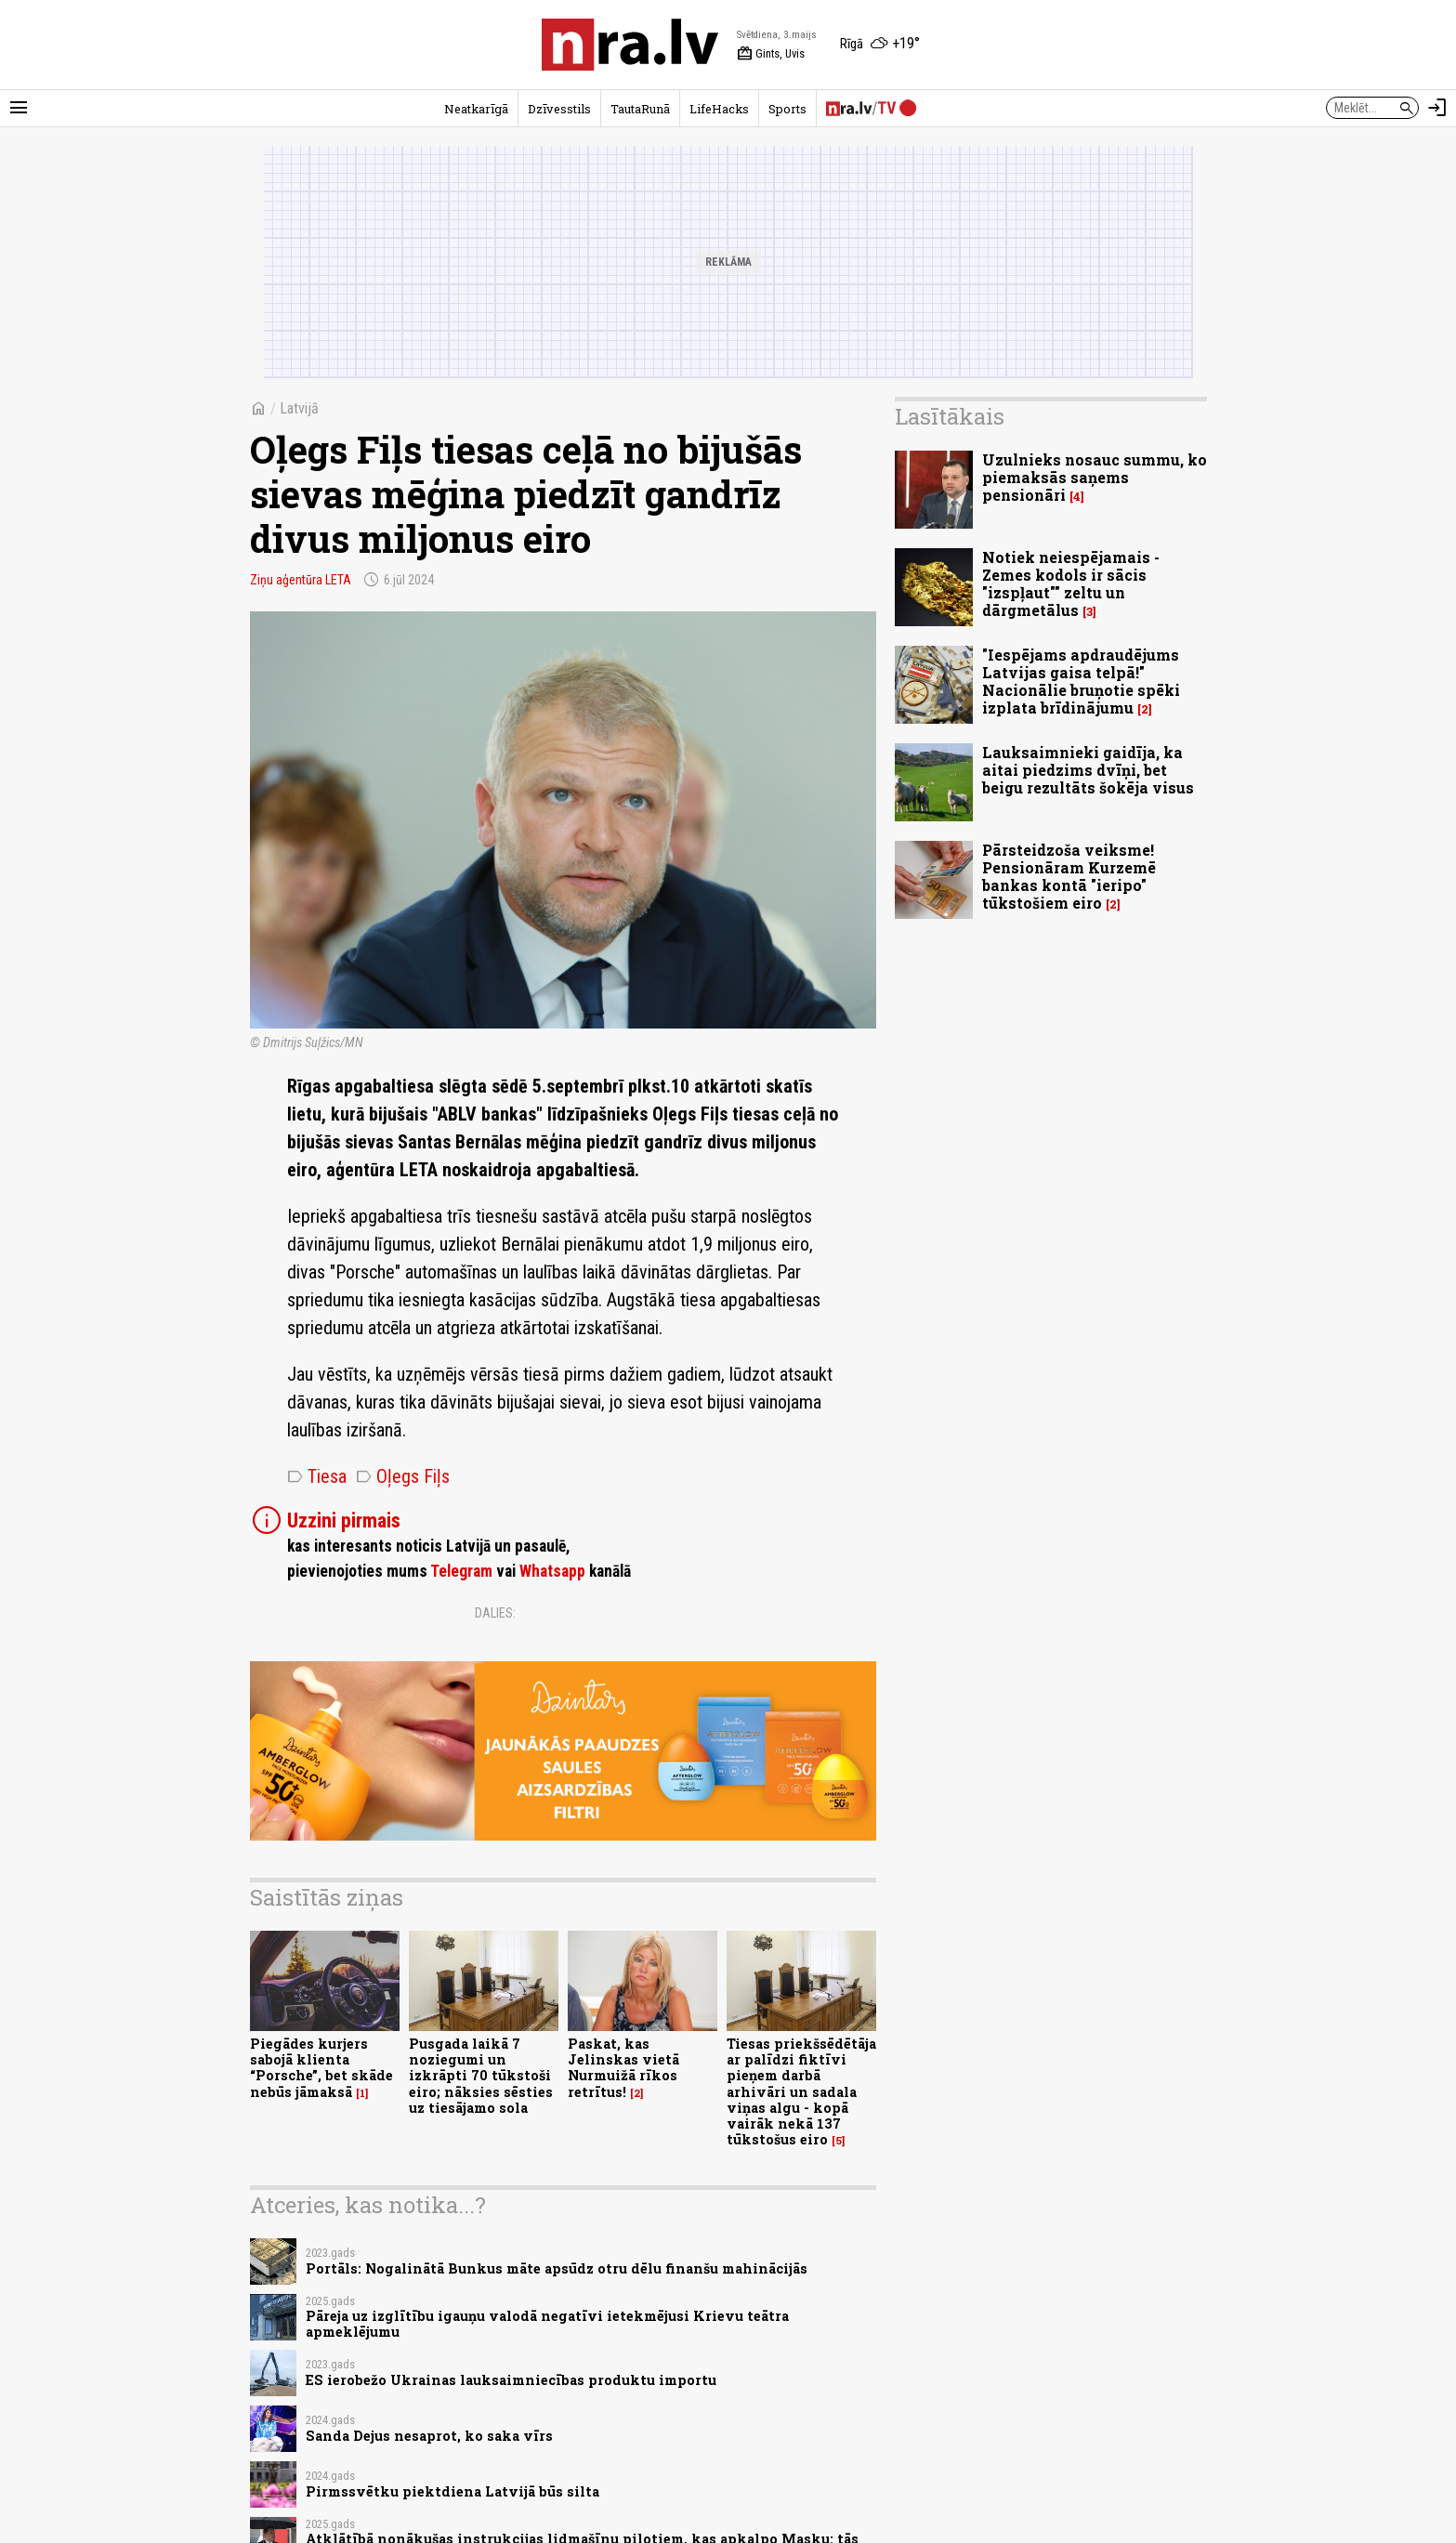 The height and width of the screenshot is (2543, 1456). Describe the element at coordinates (787, 108) in the screenshot. I see `Sports` at that location.